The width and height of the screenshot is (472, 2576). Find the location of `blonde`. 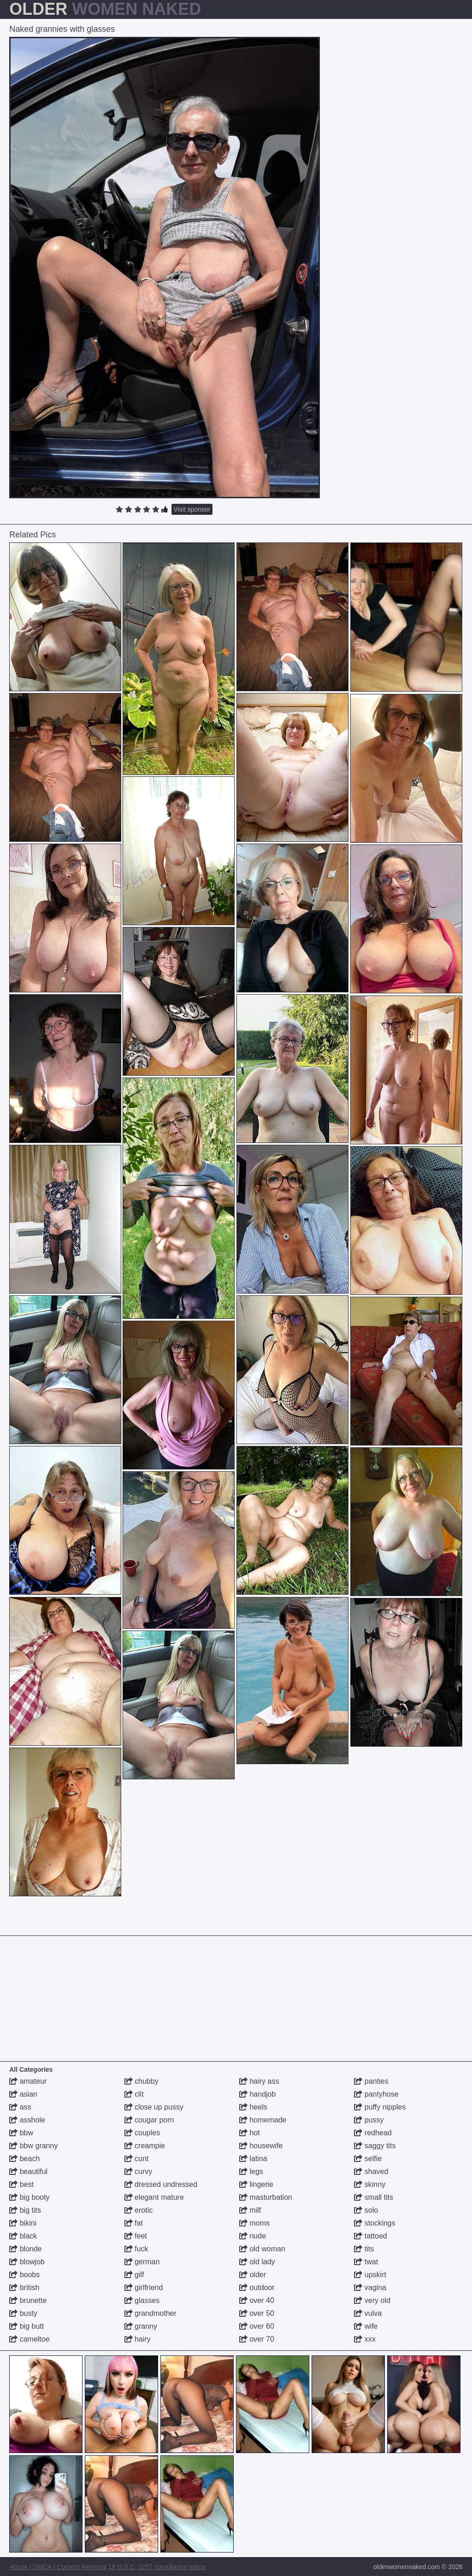

blonde is located at coordinates (25, 2249).